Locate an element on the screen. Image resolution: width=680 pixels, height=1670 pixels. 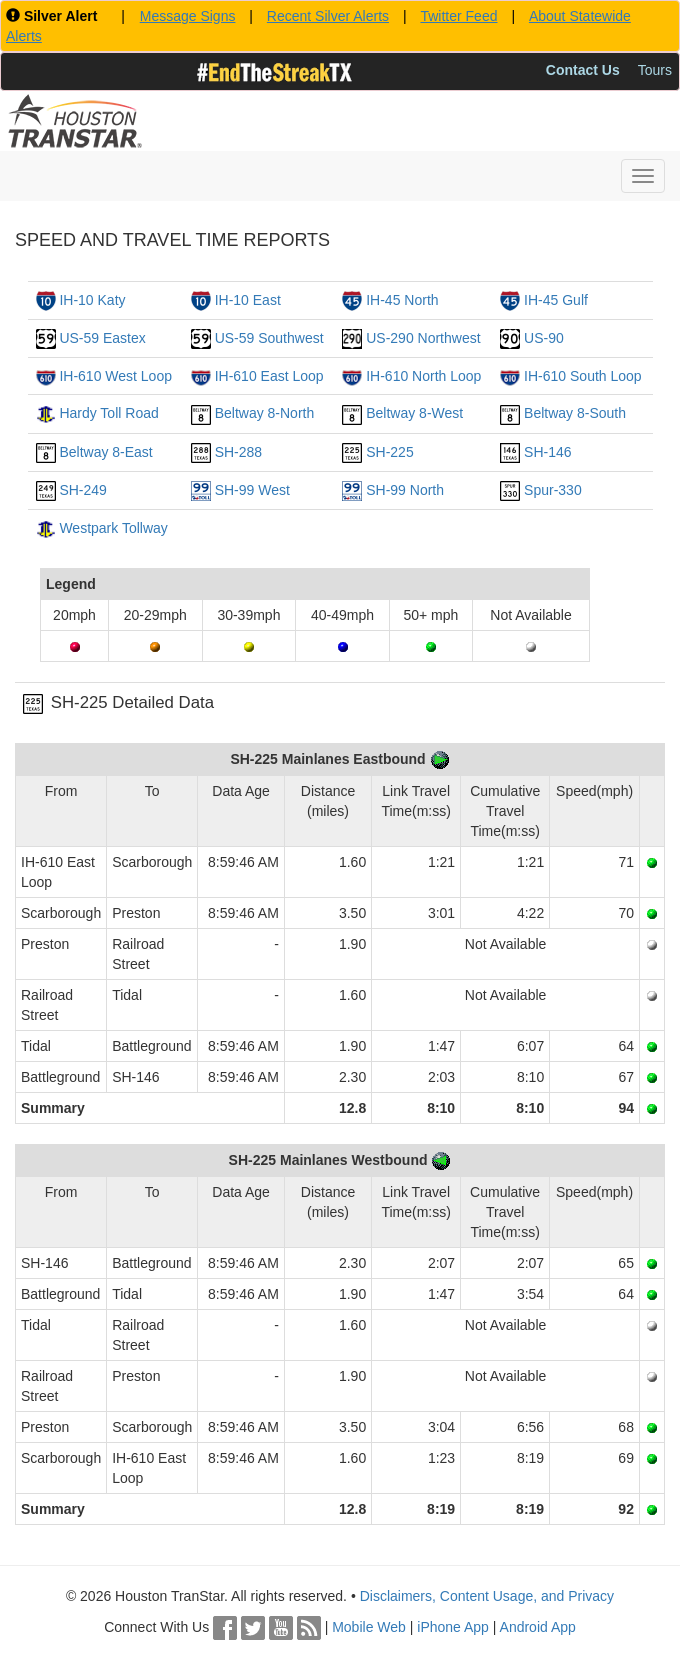
Beltway 8-North is located at coordinates (265, 413).